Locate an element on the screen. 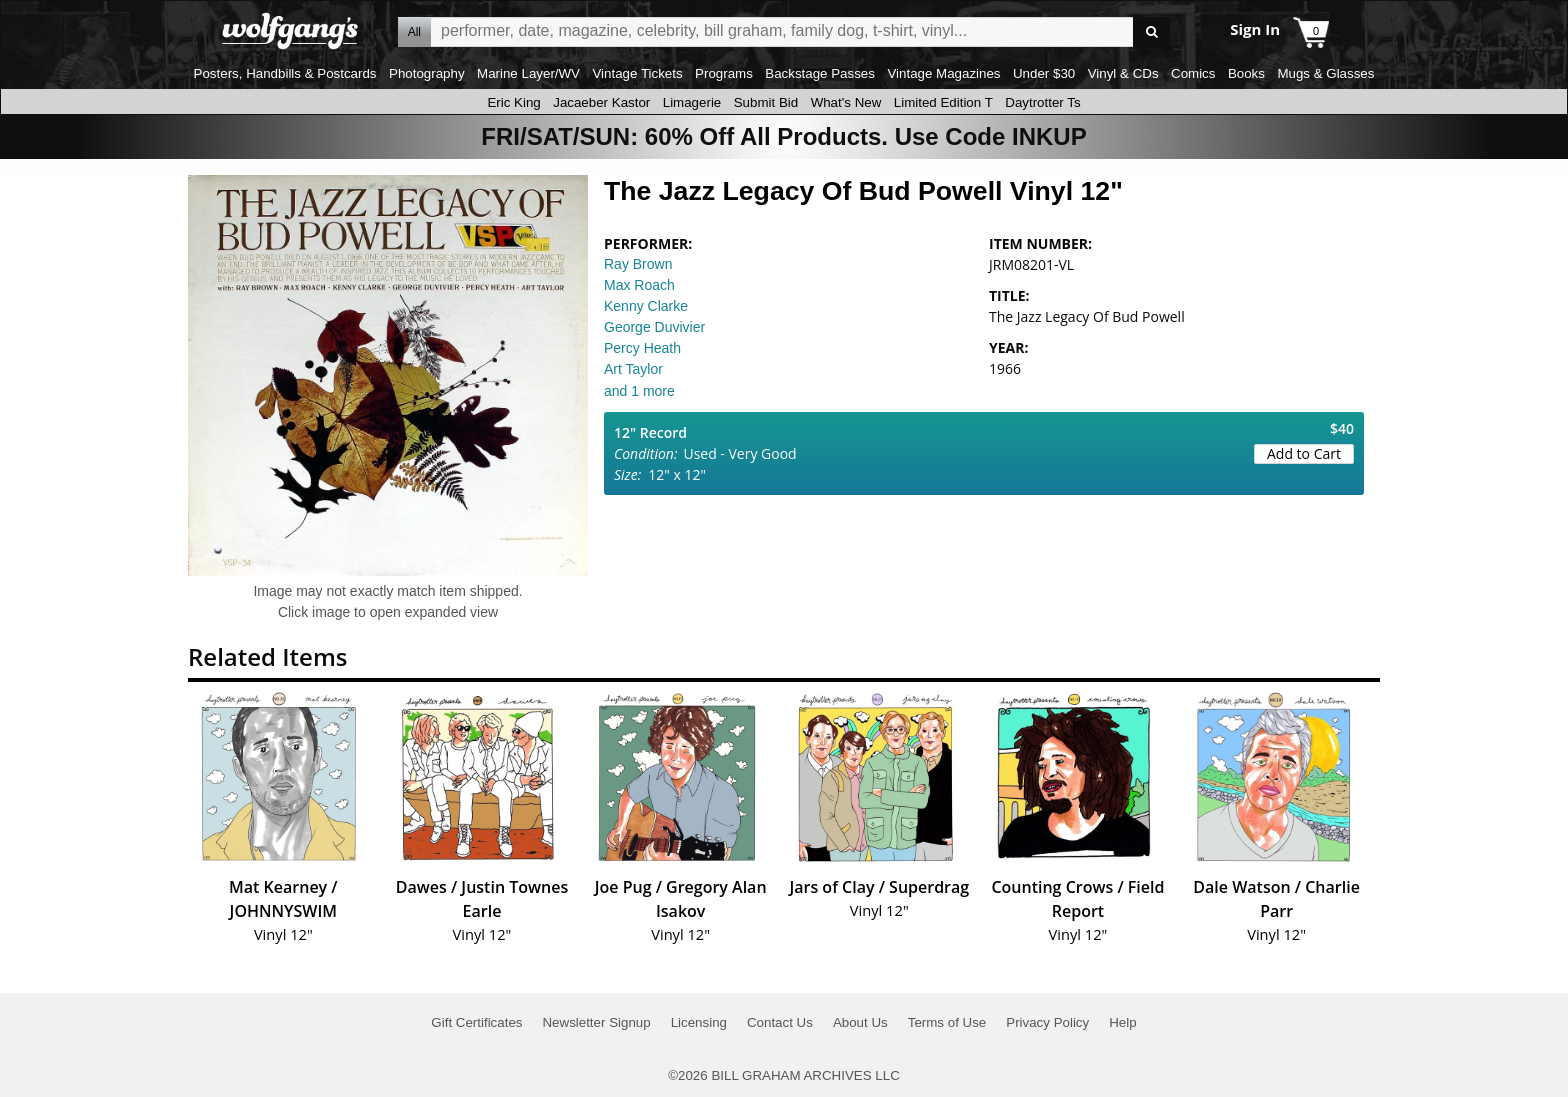 The height and width of the screenshot is (1097, 1568). Percy Heath is located at coordinates (642, 348).